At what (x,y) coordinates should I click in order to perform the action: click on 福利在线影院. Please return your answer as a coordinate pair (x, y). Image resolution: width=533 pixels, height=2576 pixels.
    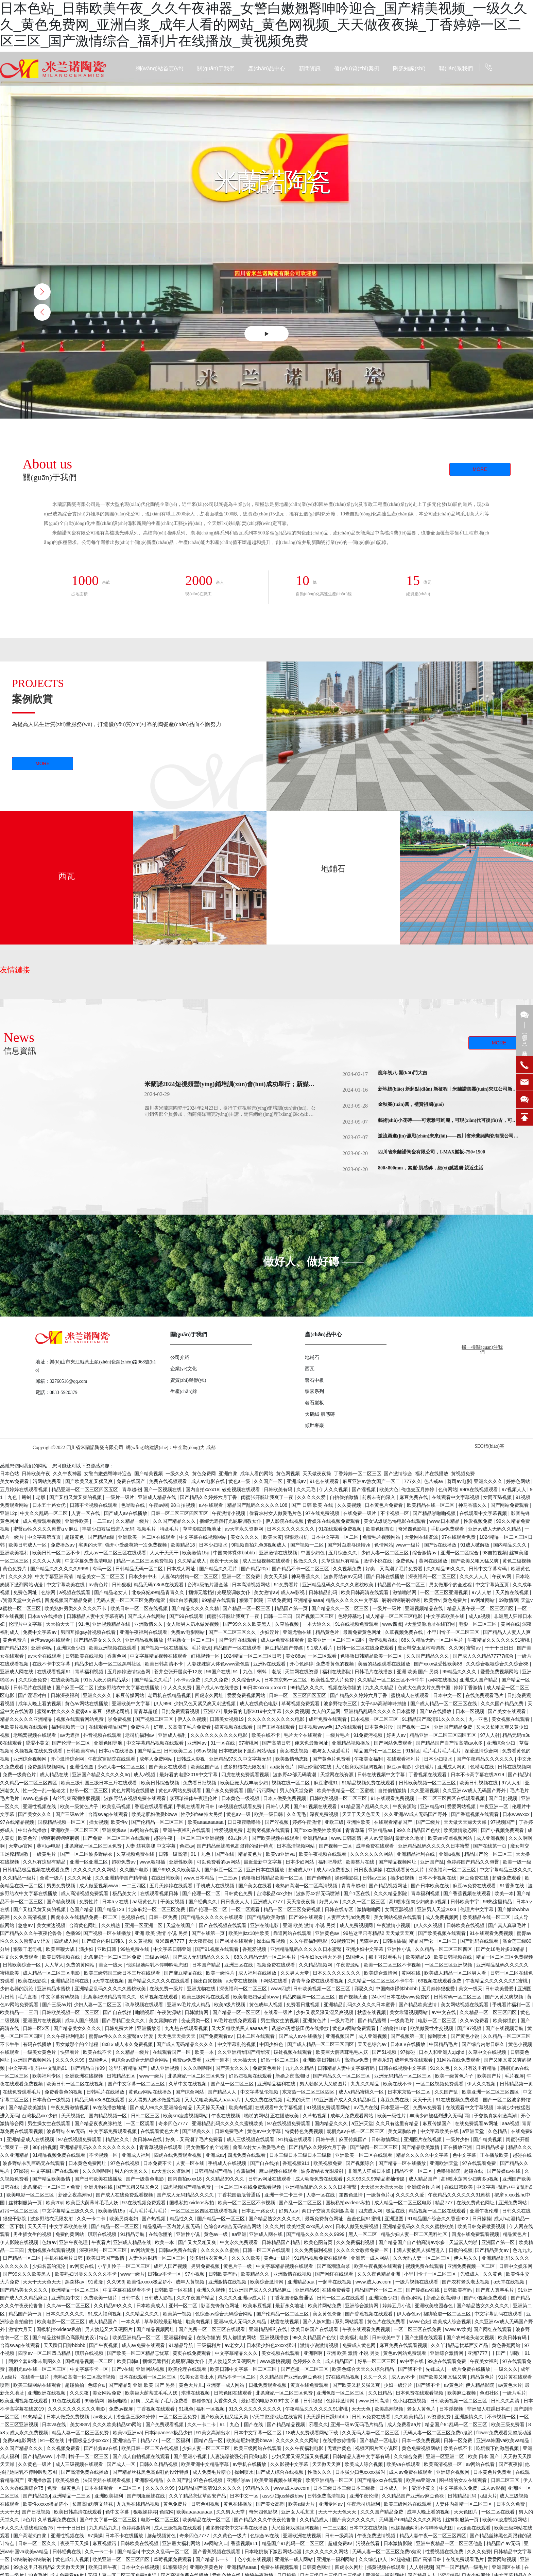
    Looking at the image, I should click on (337, 1671).